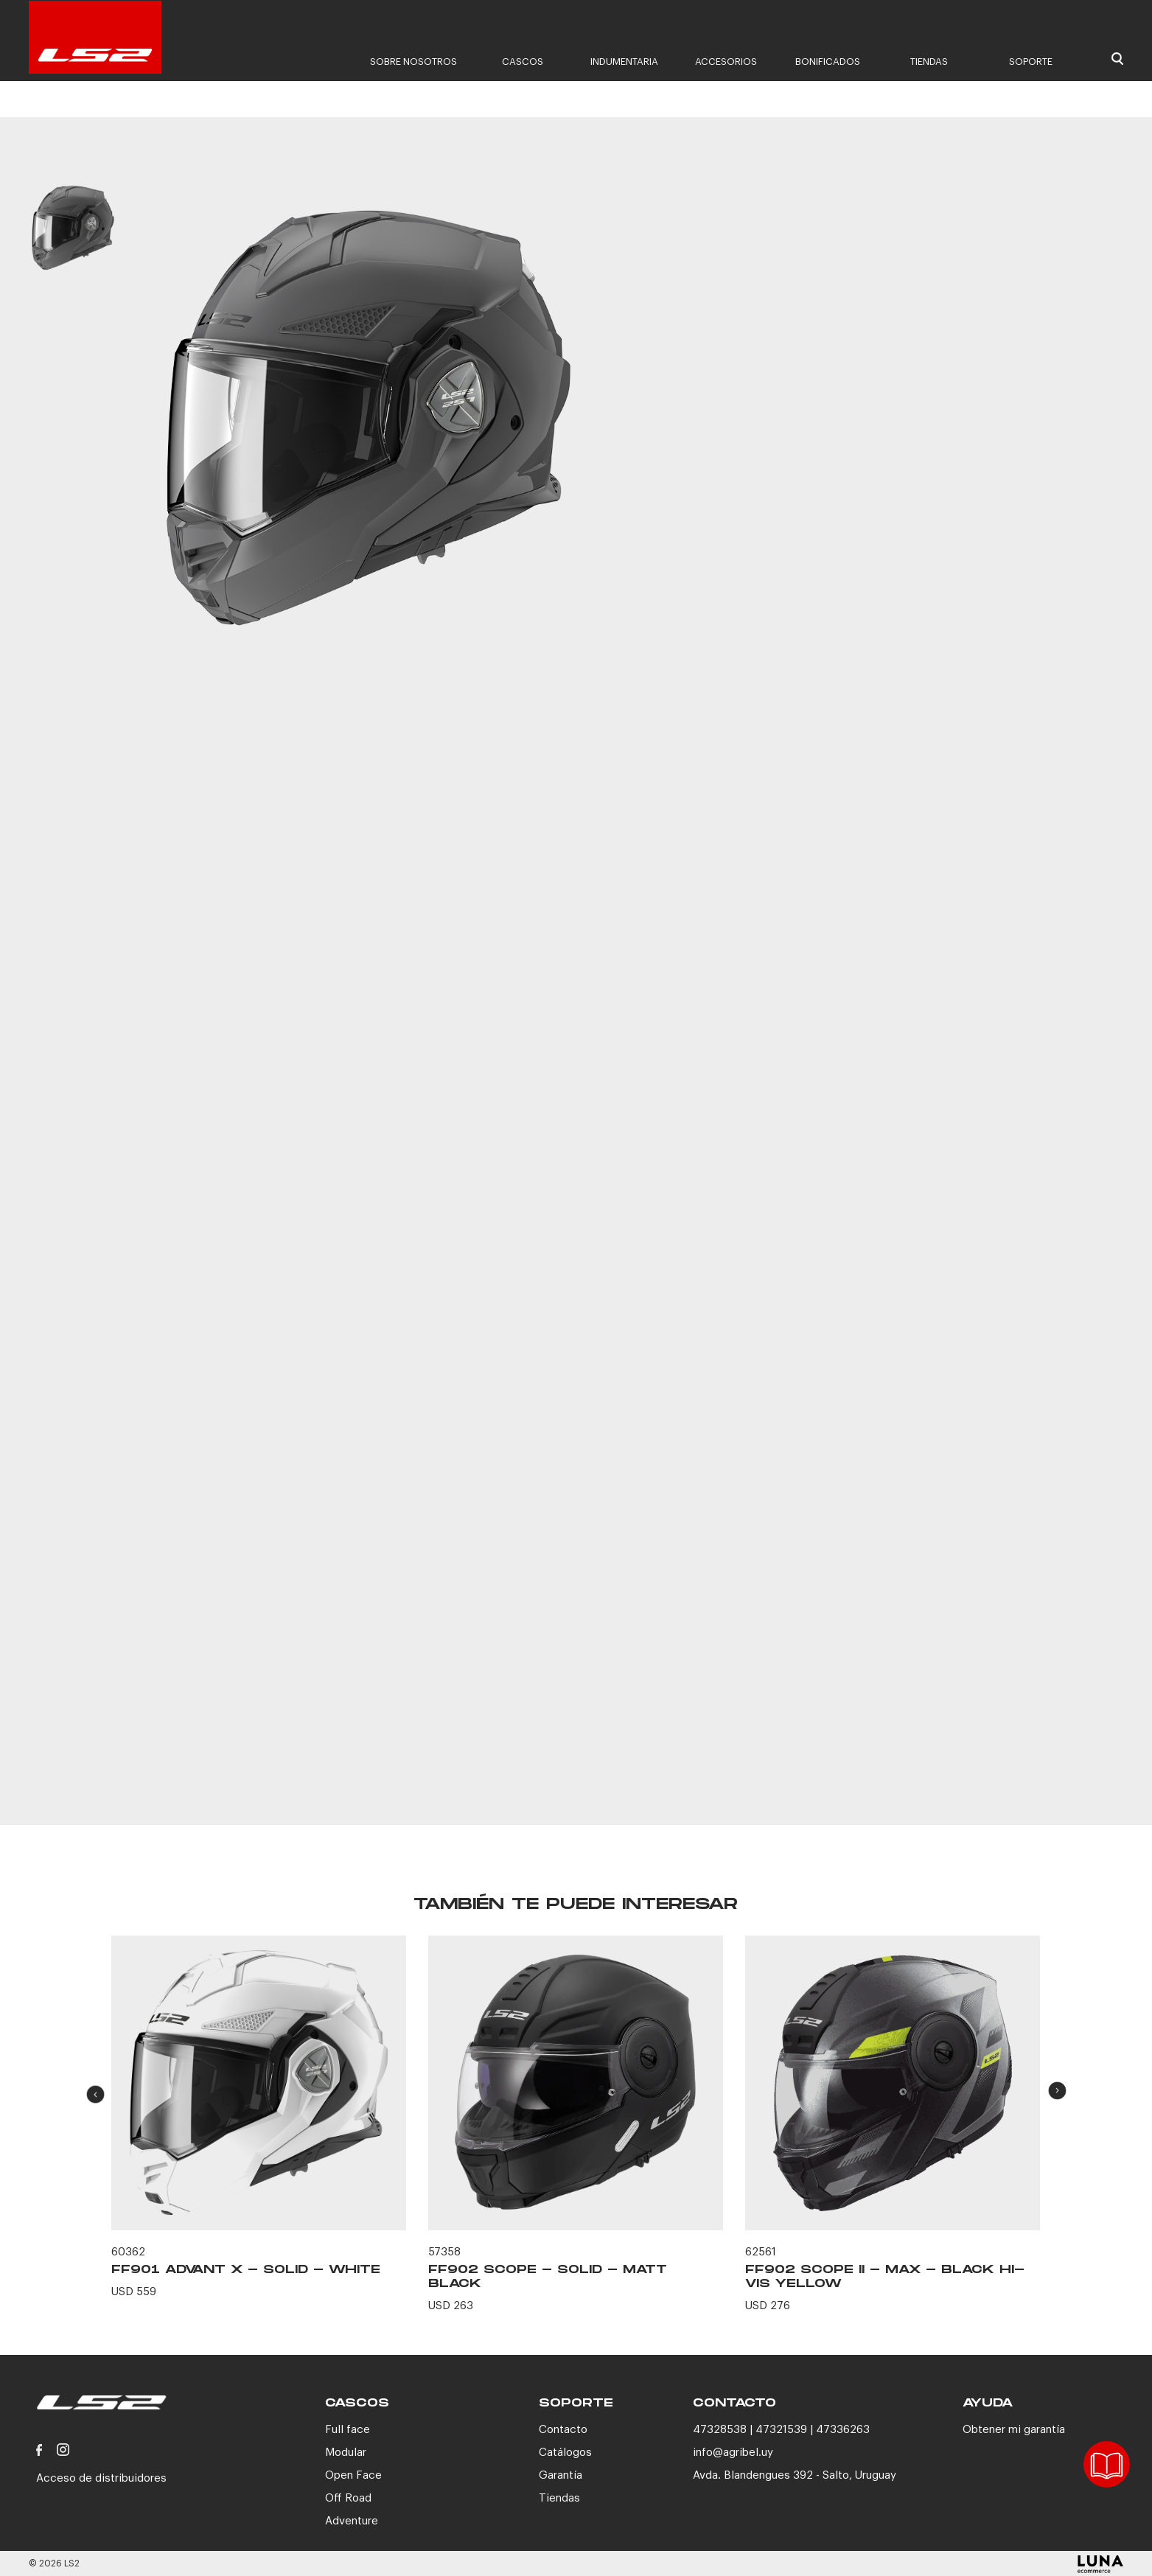 The width and height of the screenshot is (1152, 2576). What do you see at coordinates (1030, 61) in the screenshot?
I see `Soporte` at bounding box center [1030, 61].